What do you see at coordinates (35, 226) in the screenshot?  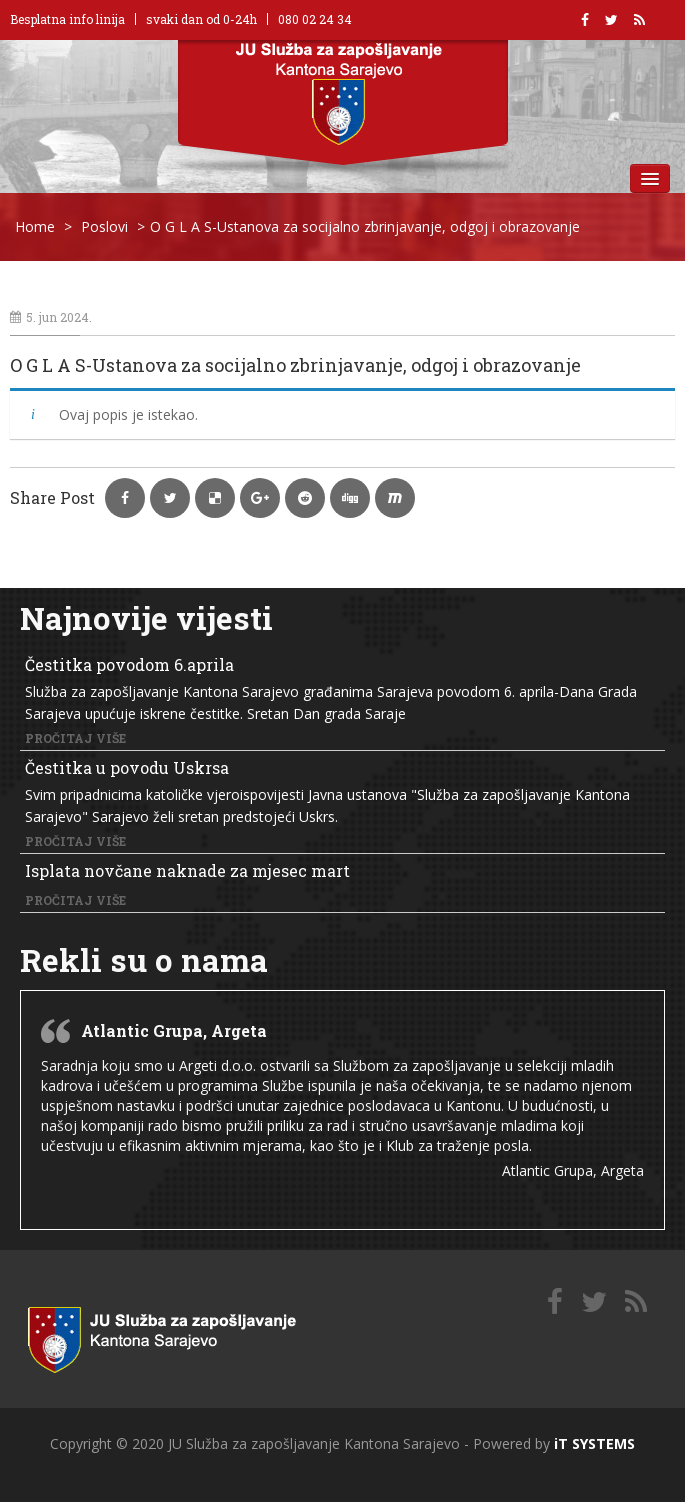 I see `Home` at bounding box center [35, 226].